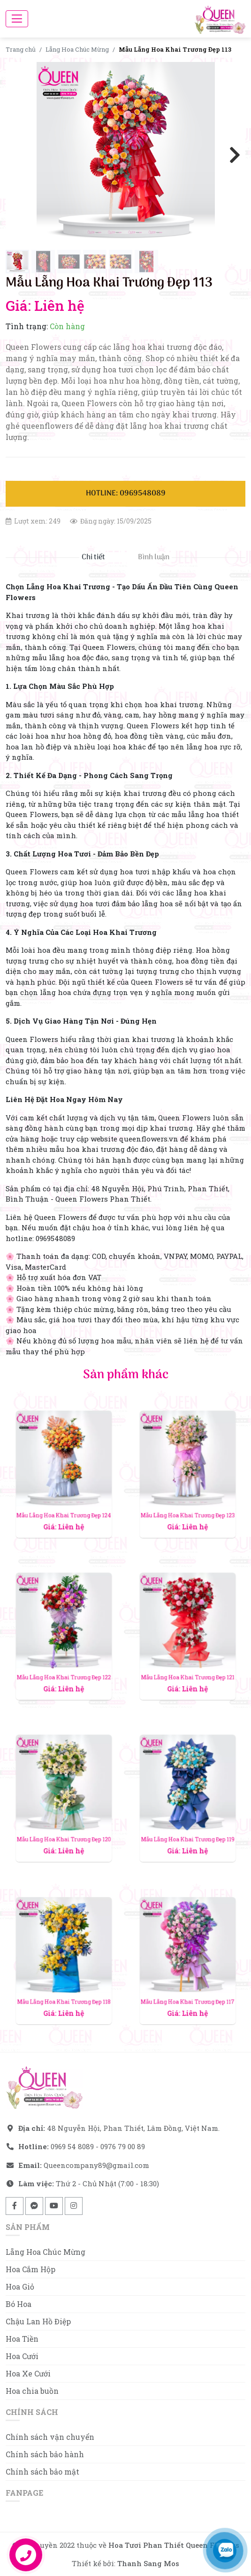  Describe the element at coordinates (21, 49) in the screenshot. I see `Trang chủ` at that location.